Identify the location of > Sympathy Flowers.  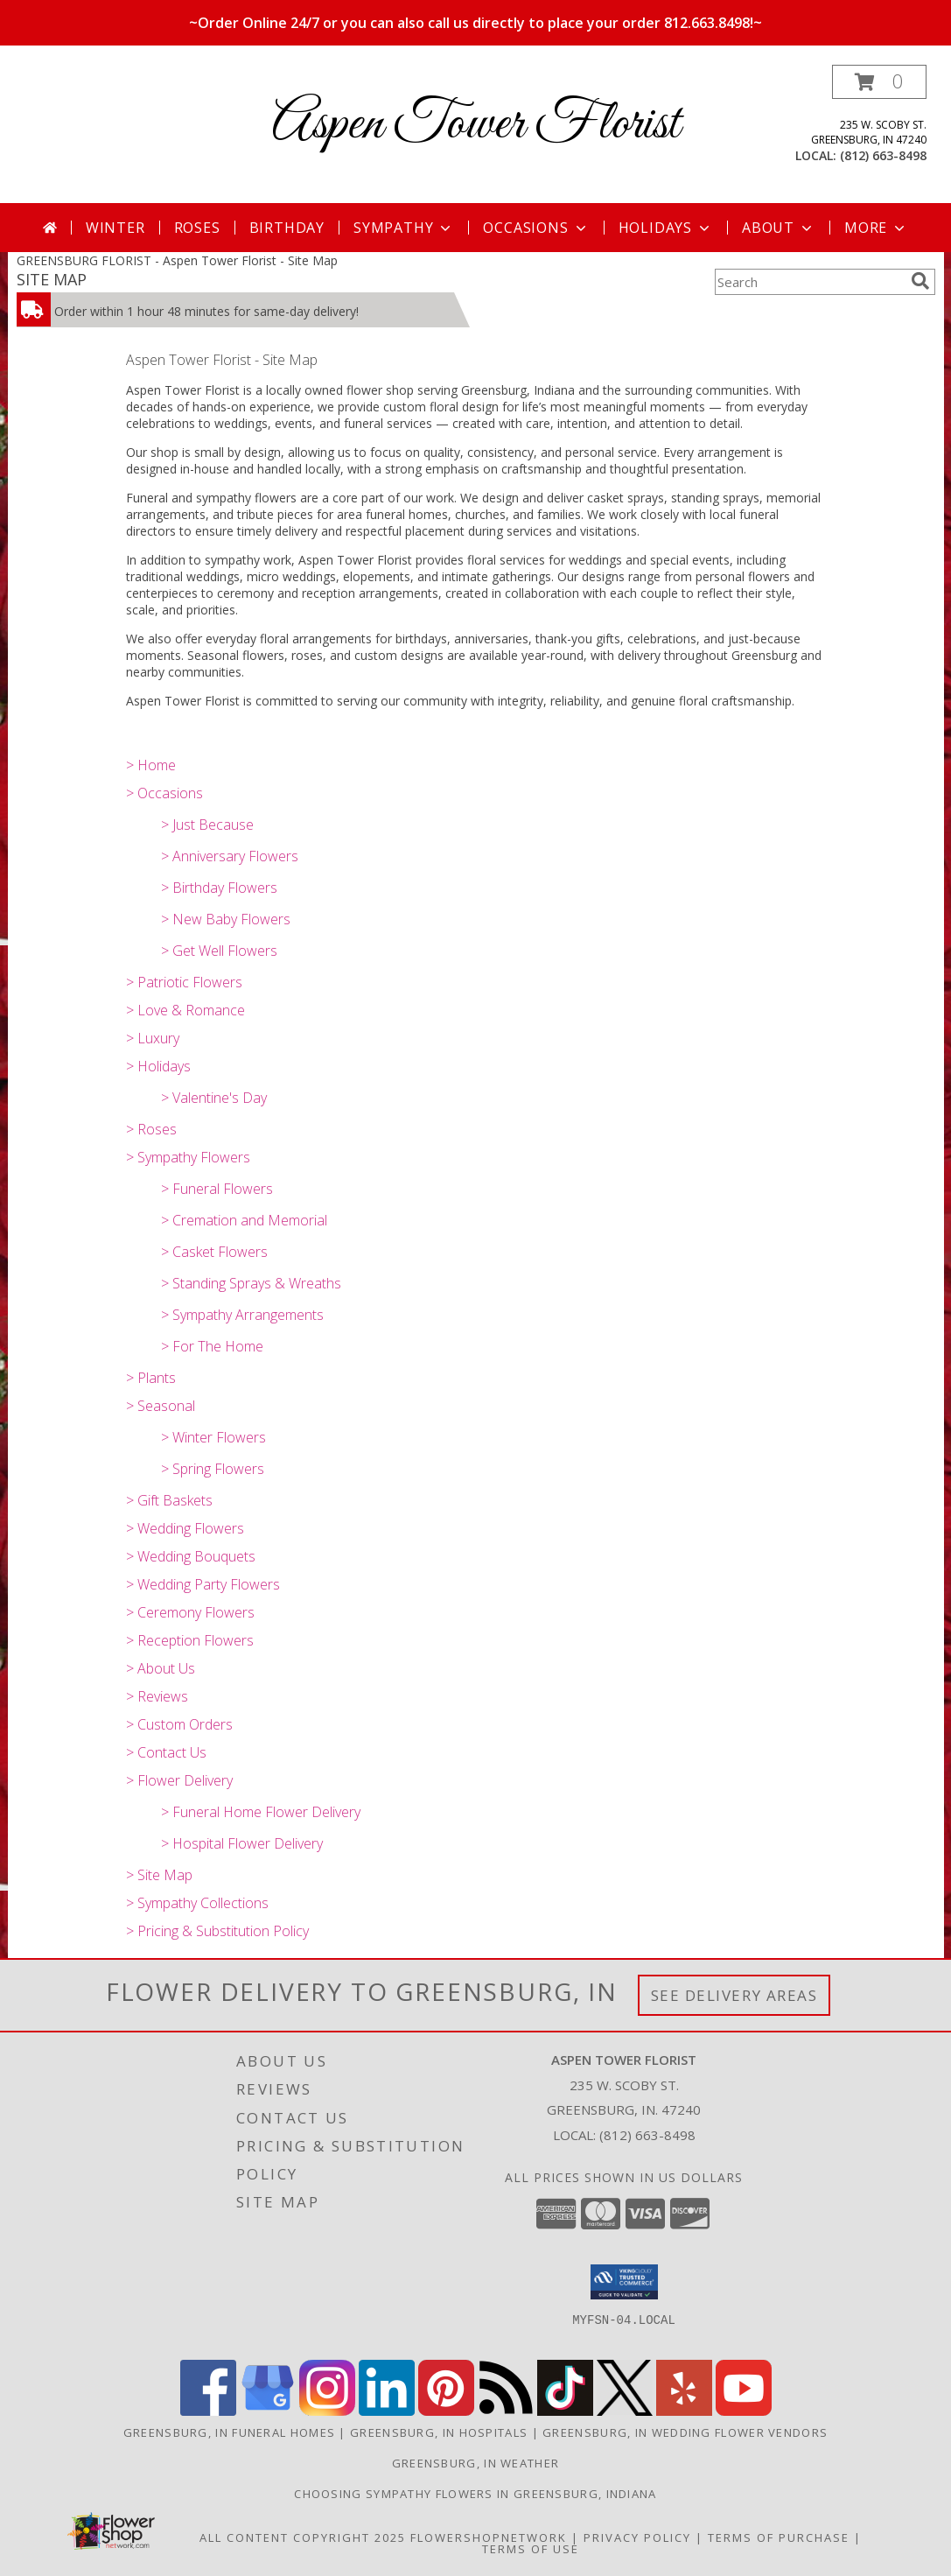
(188, 1157).